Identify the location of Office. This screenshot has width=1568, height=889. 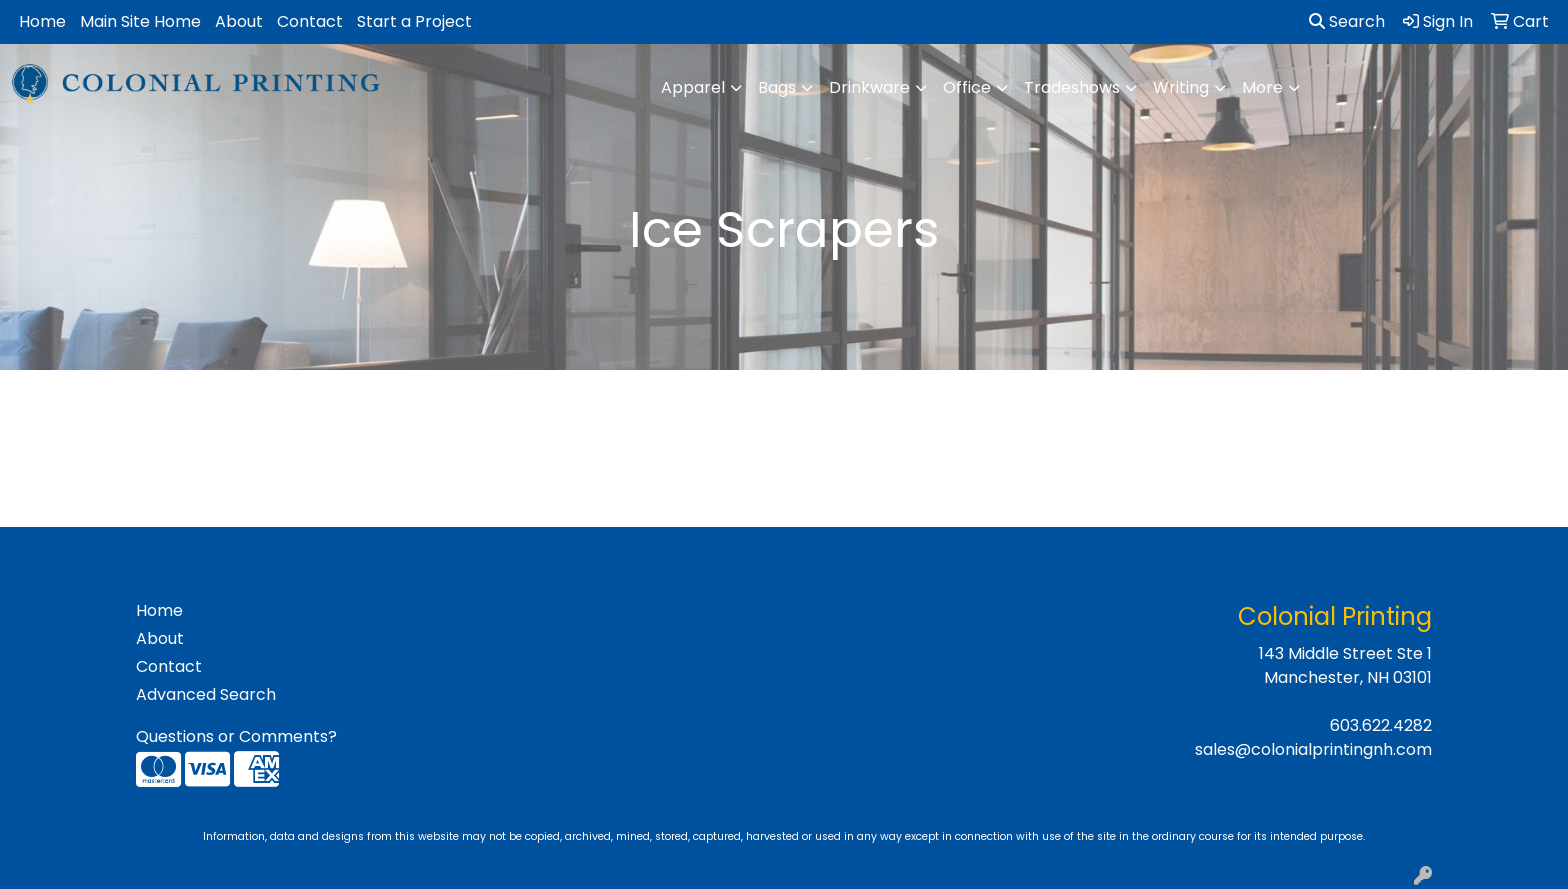
(967, 87).